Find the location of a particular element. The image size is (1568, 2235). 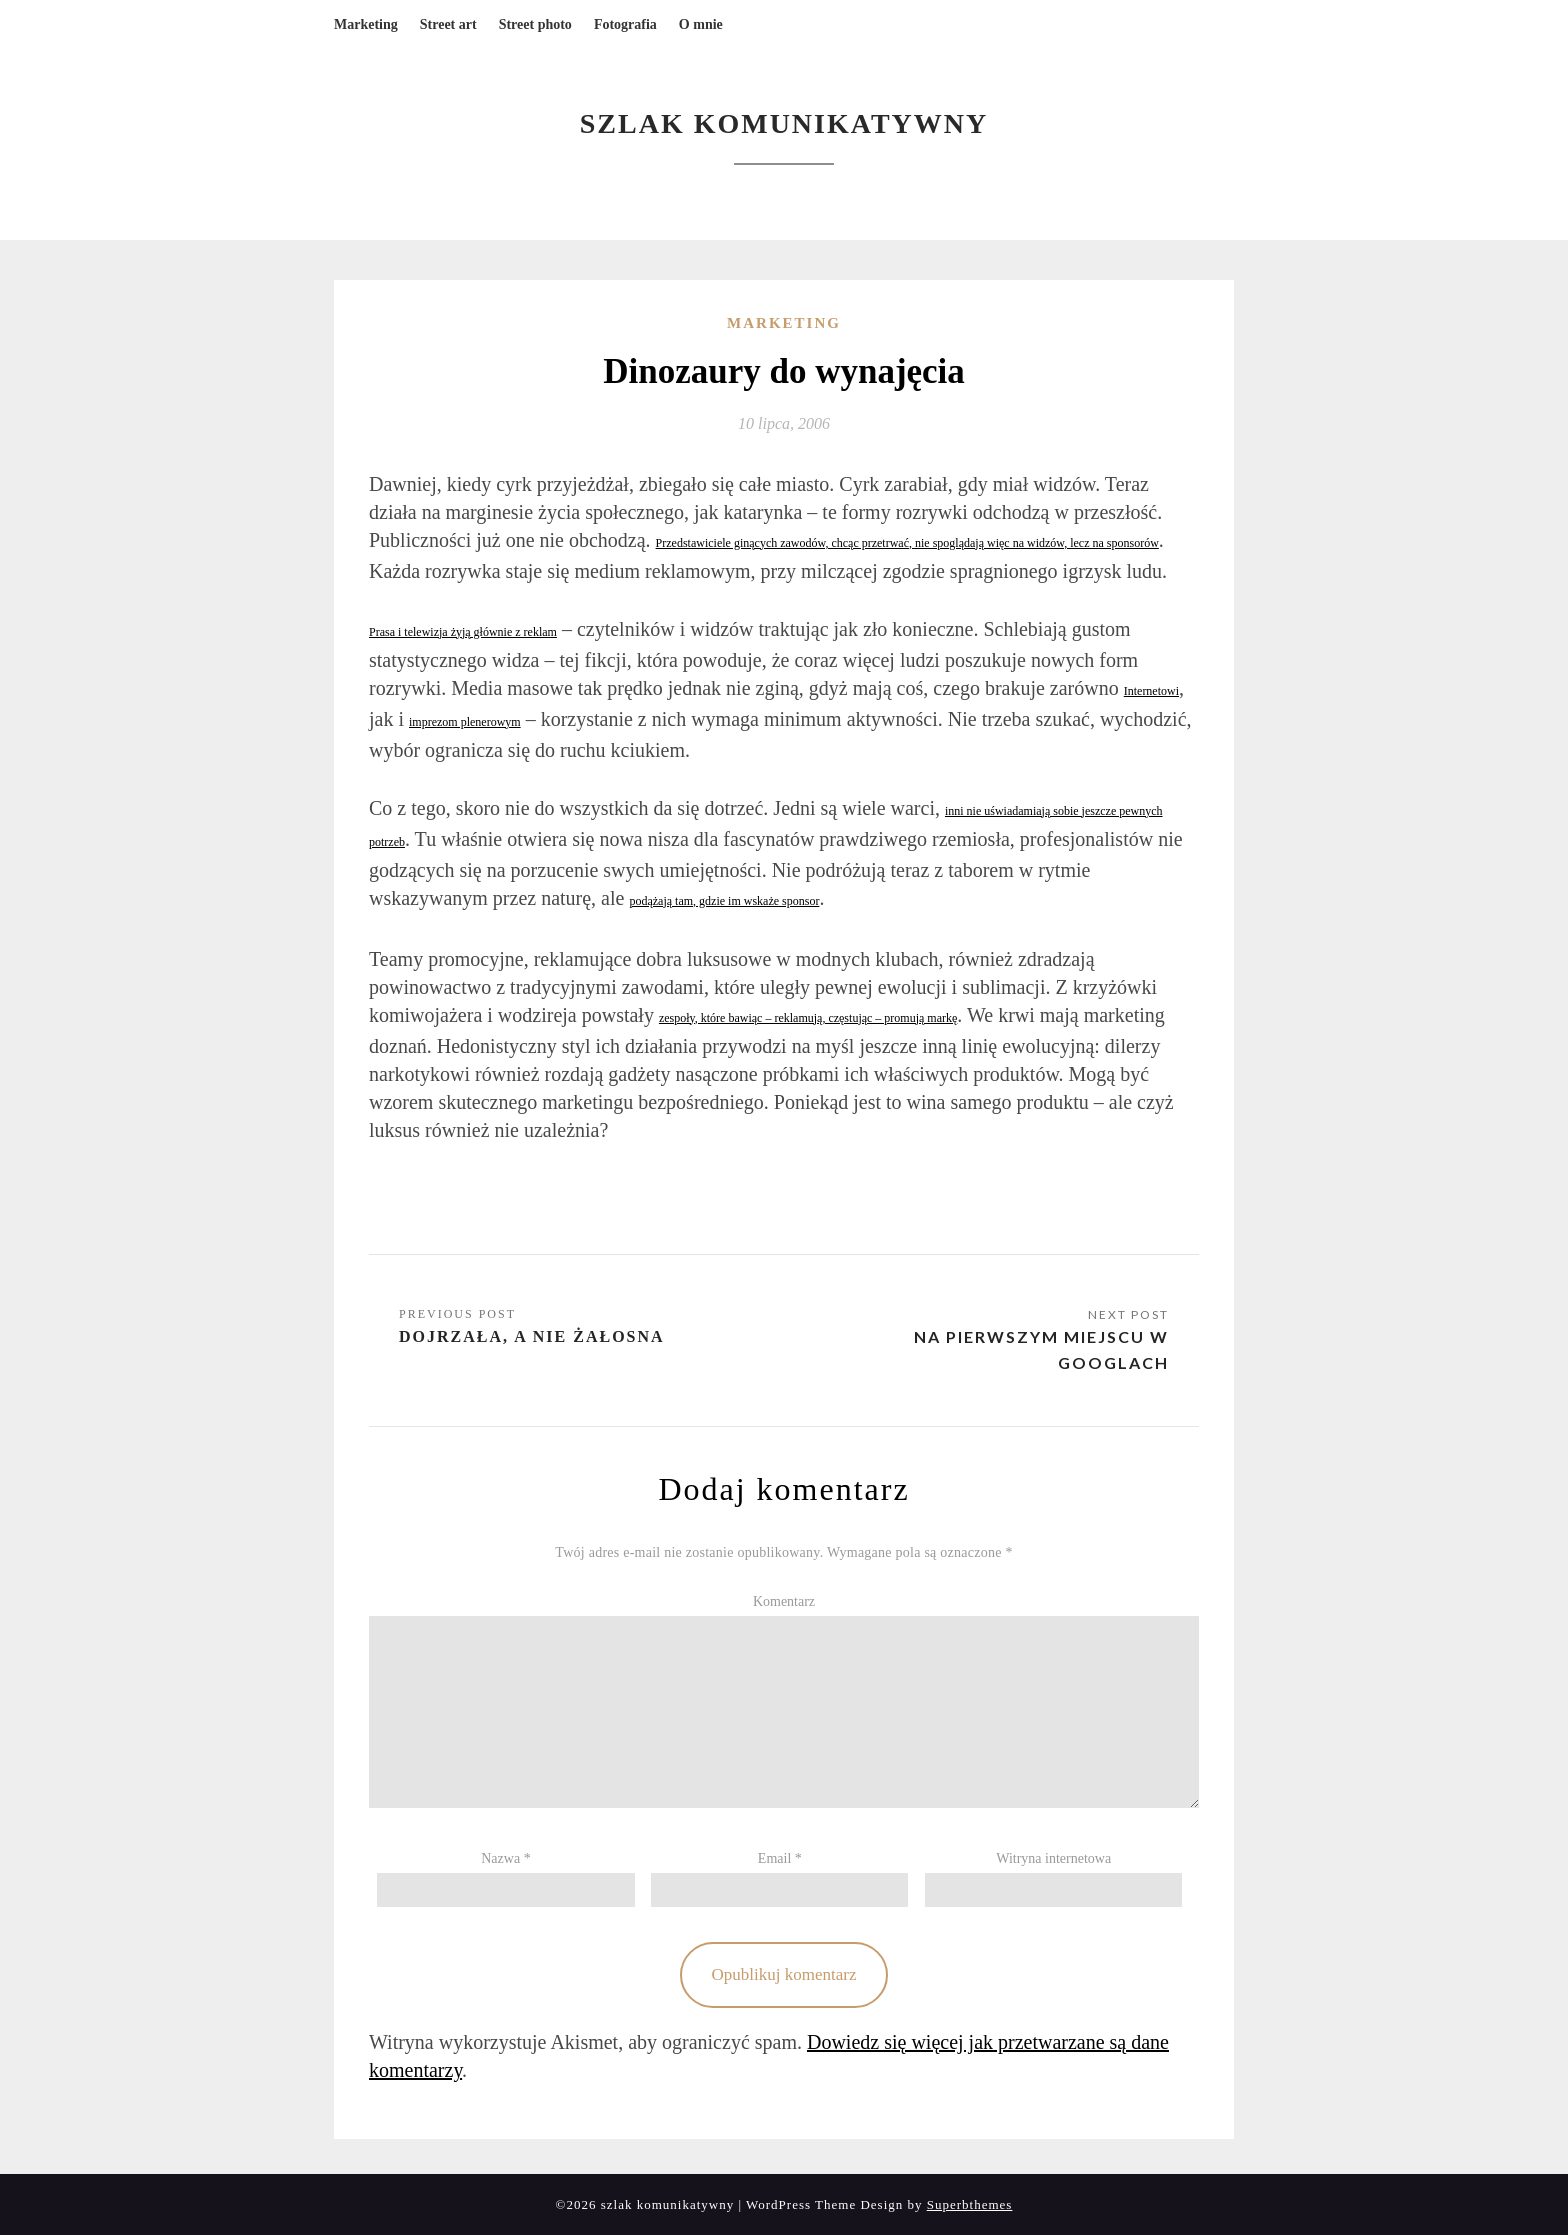

Przedstawiciele ginących zawodów, chcąc przetrwać, nie spoglądają więc na widzów, lecz na sponsorów is located at coordinates (907, 543).